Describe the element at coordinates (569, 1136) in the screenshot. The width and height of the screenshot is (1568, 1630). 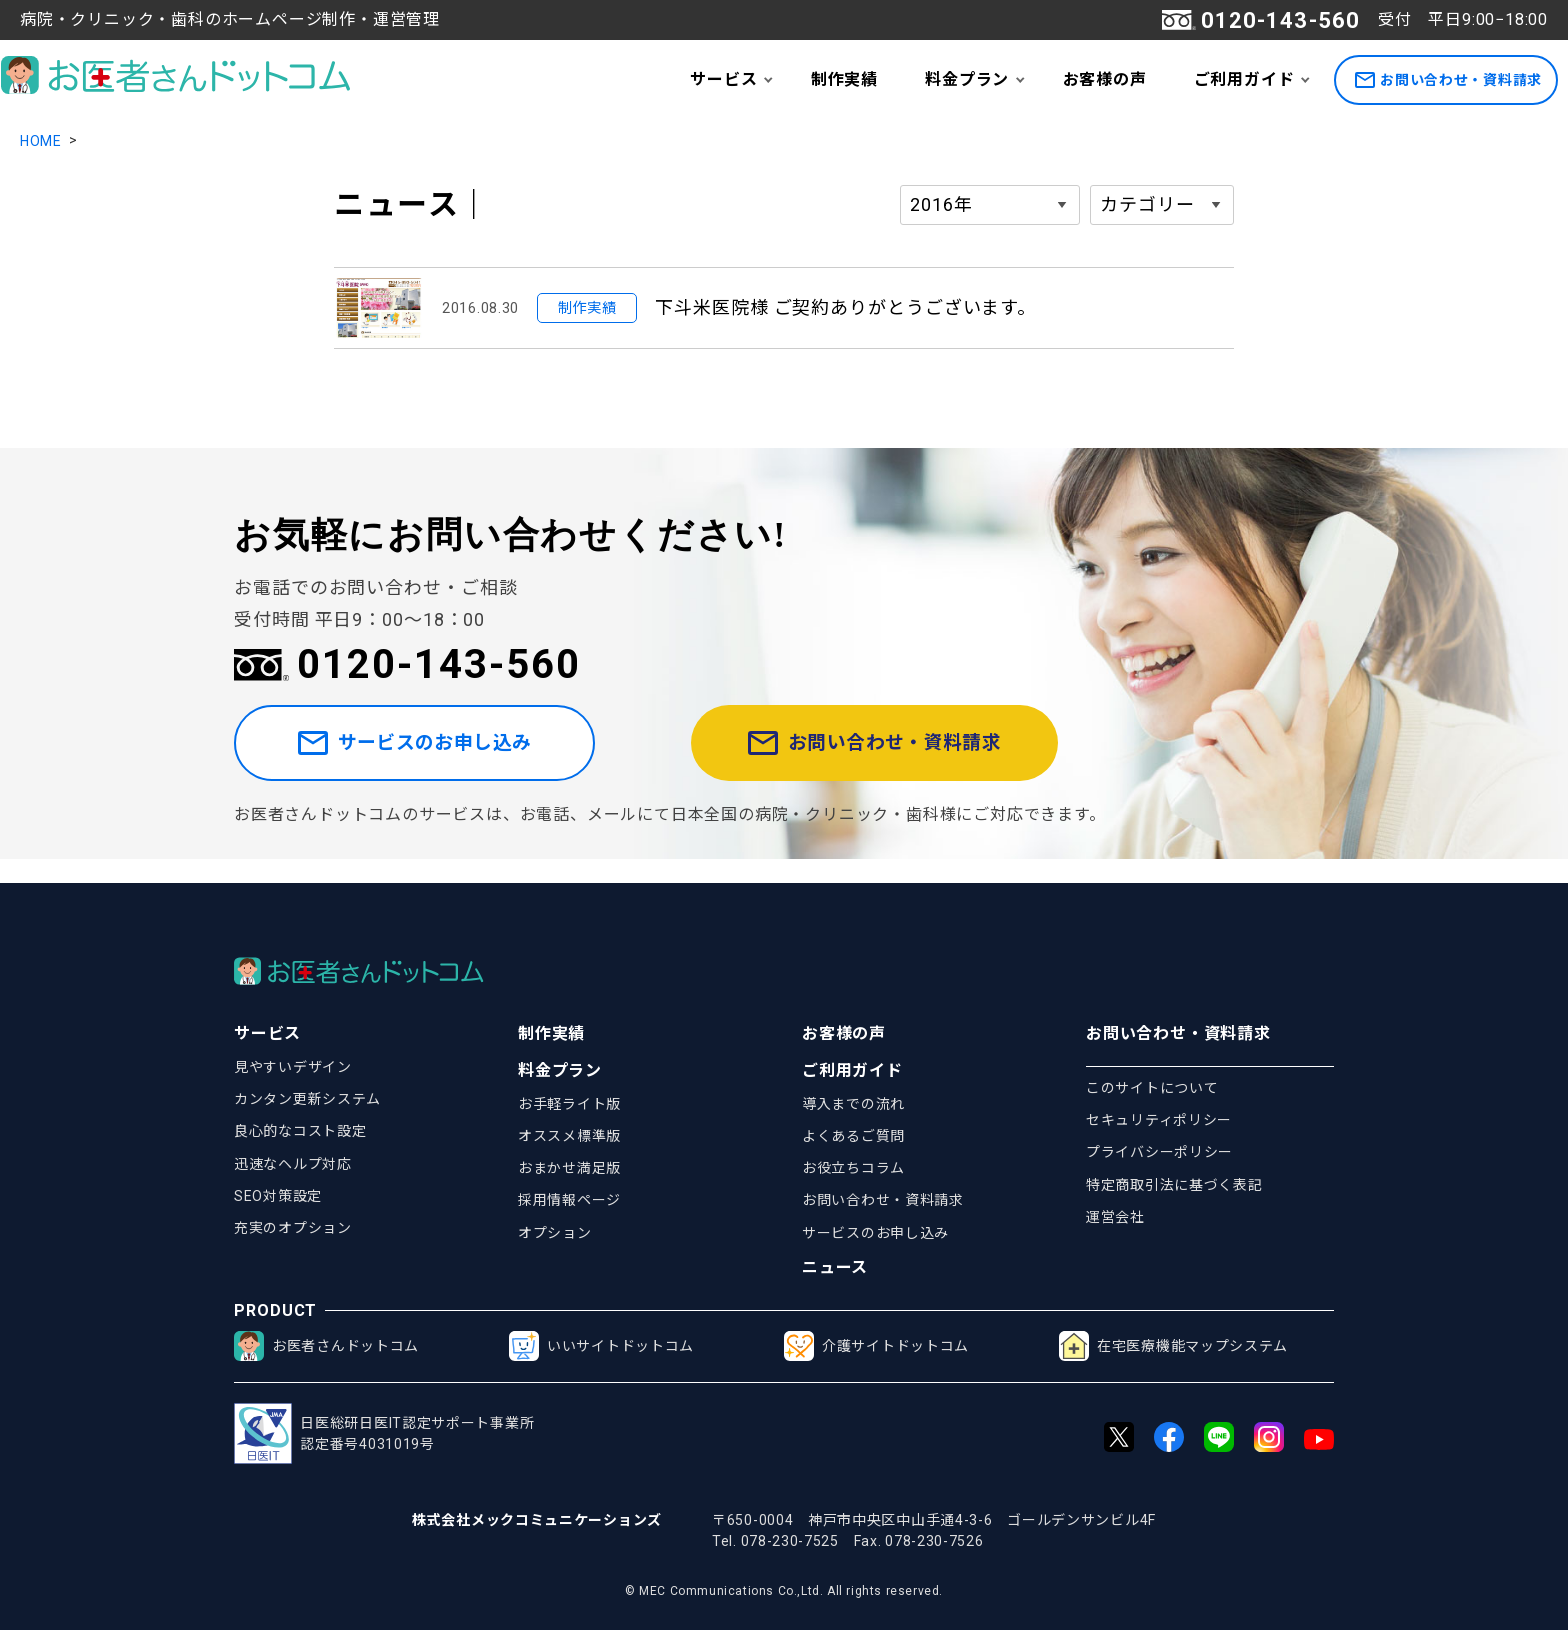
I see `オススメ標準版` at that location.